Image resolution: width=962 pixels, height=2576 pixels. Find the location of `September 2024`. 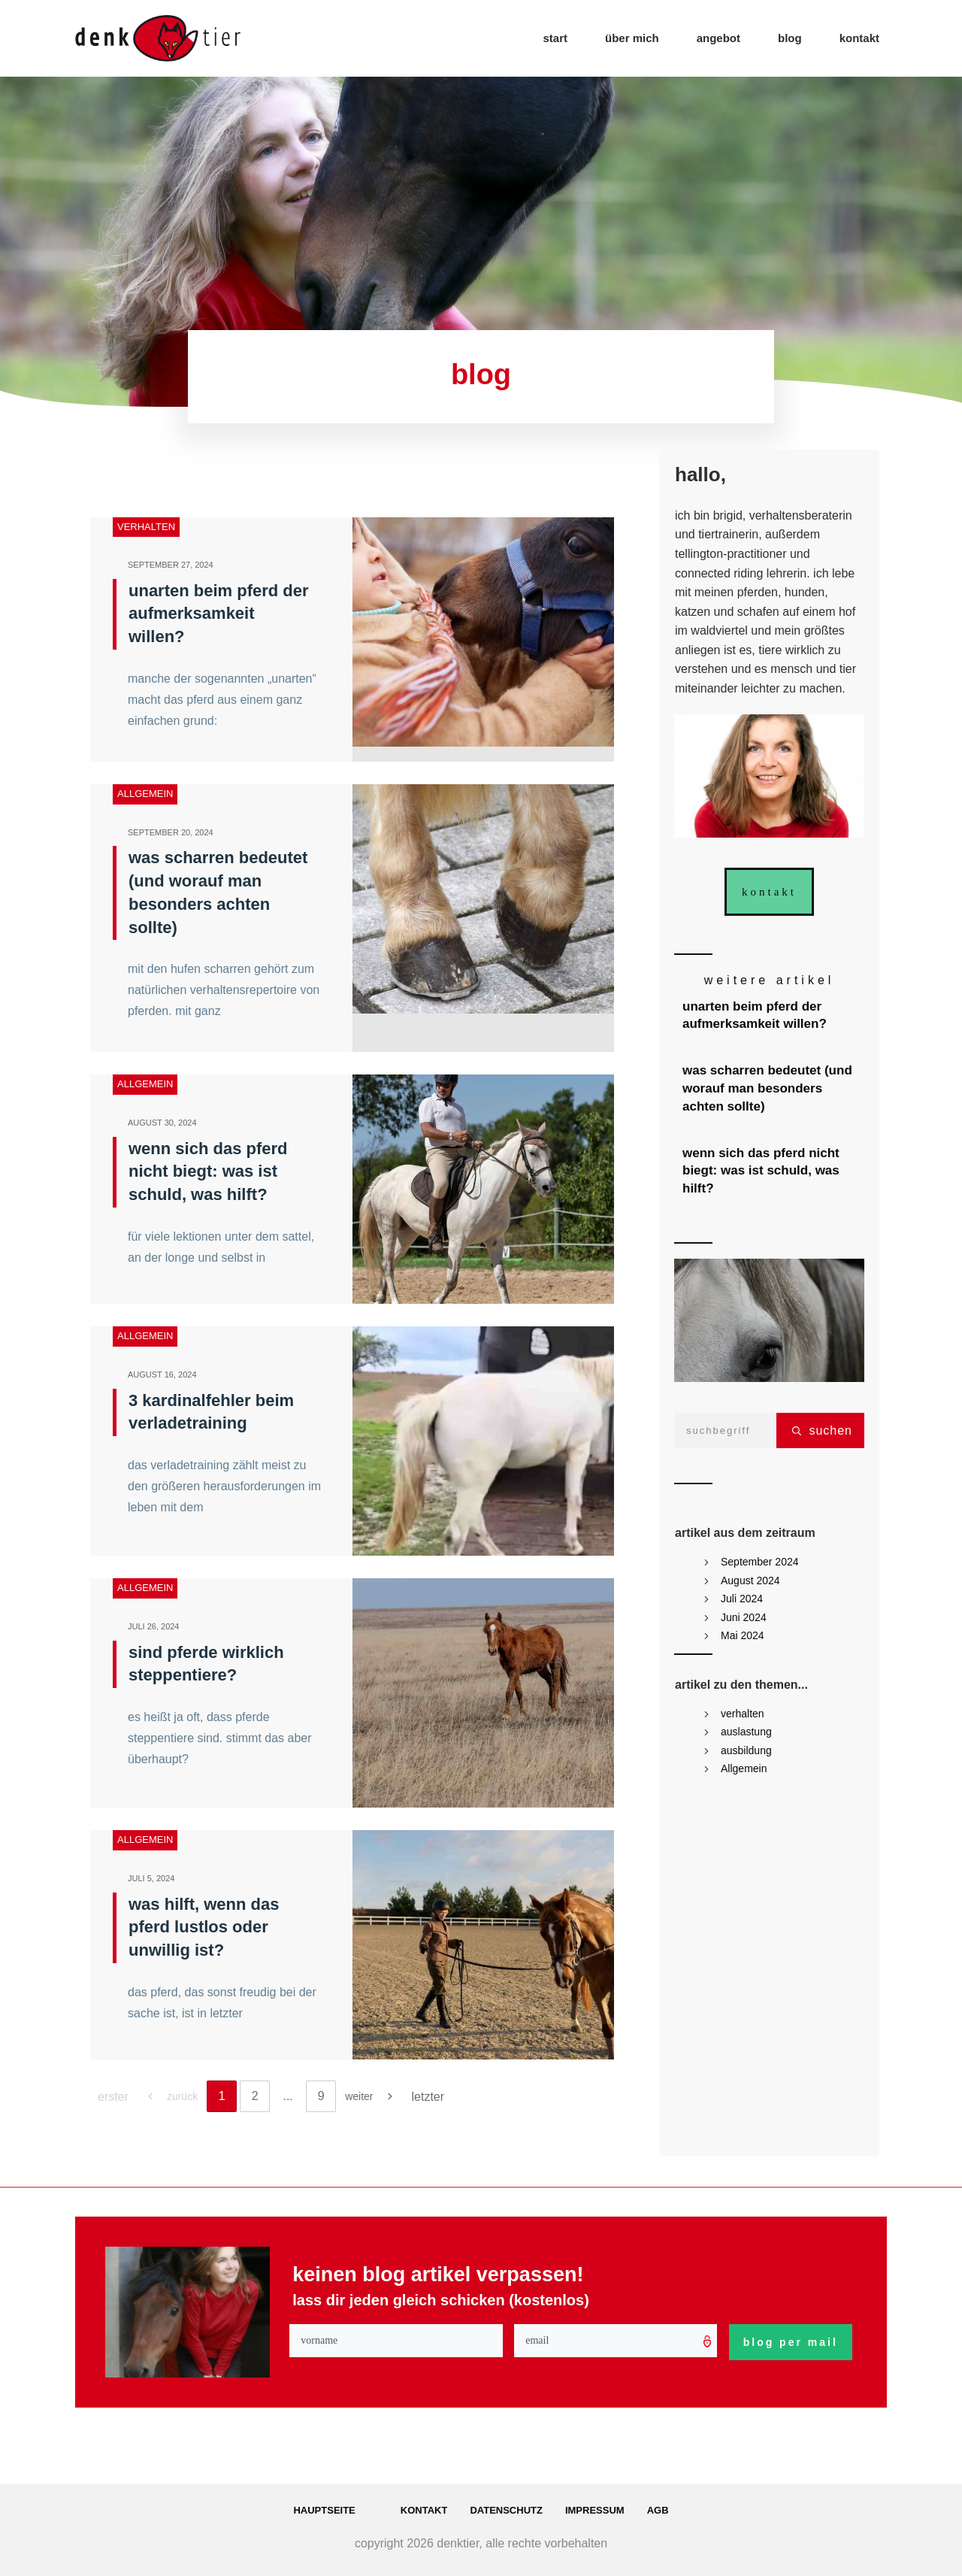

September 2024 is located at coordinates (760, 1562).